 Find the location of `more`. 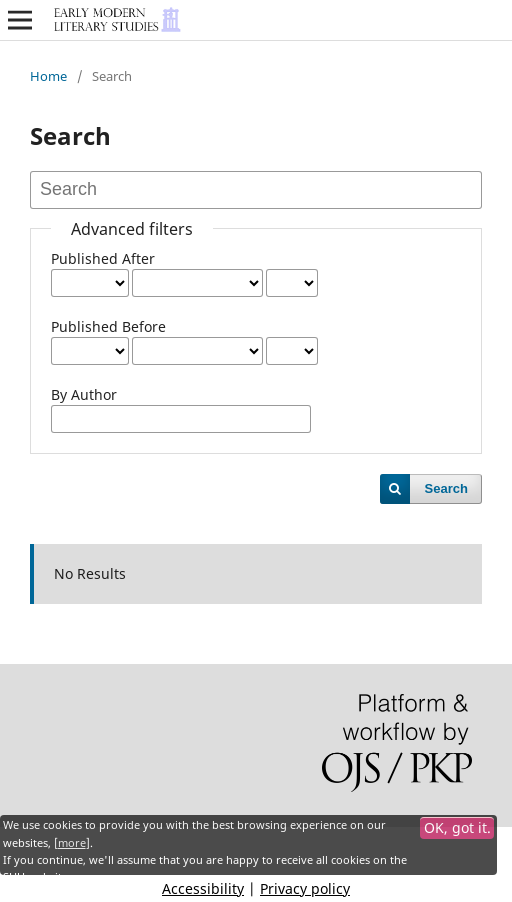

more is located at coordinates (72, 843).